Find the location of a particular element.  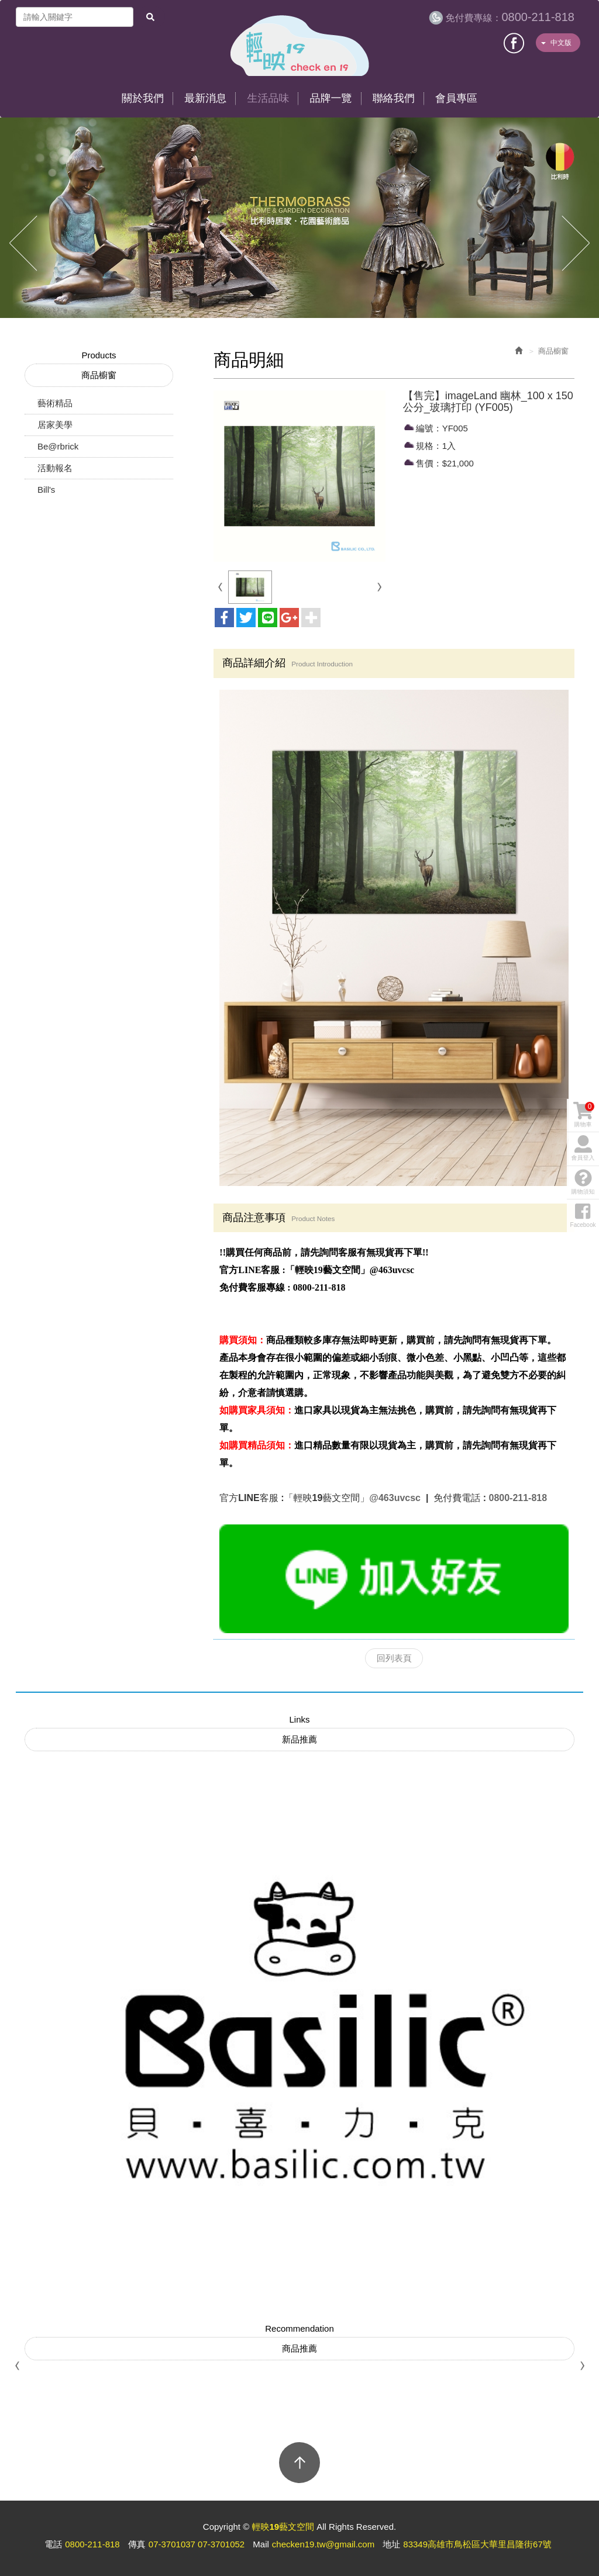

Mail is located at coordinates (261, 2544).